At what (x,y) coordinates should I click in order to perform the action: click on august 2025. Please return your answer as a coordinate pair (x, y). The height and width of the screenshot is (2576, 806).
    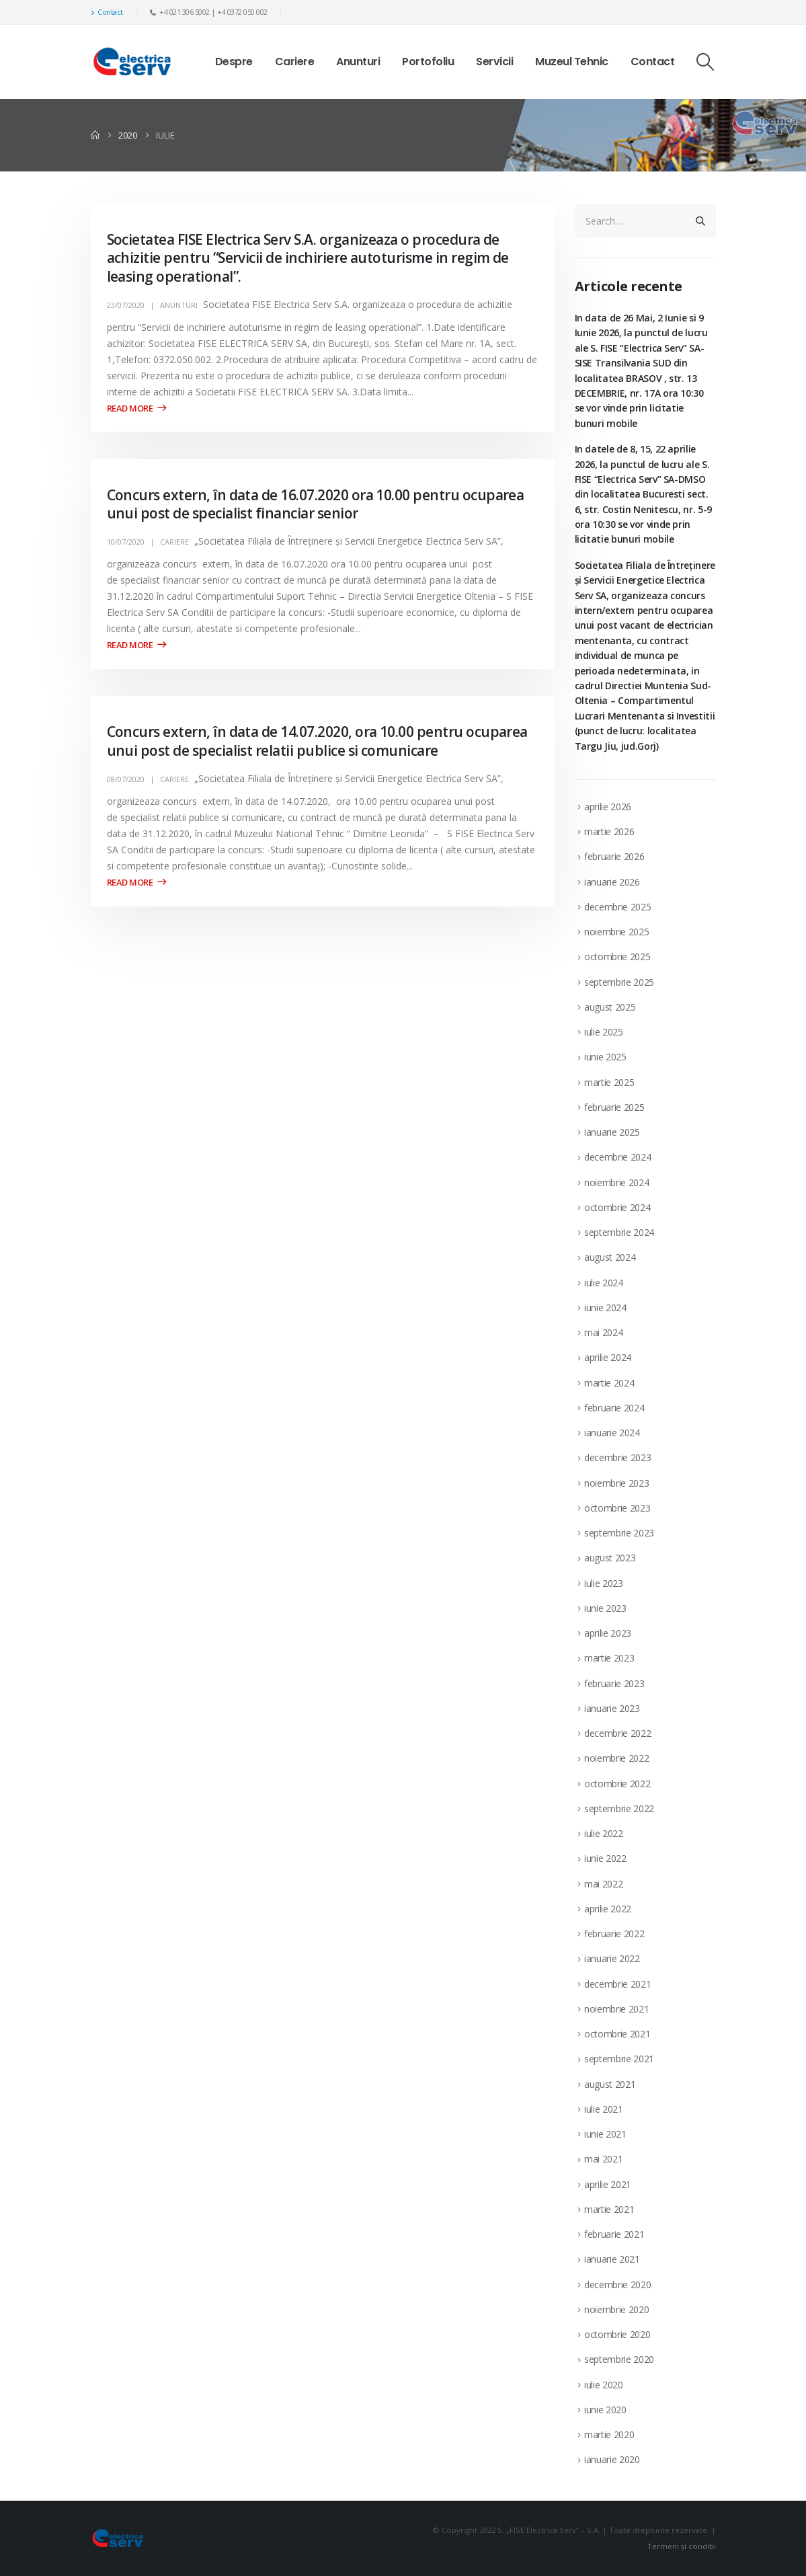
    Looking at the image, I should click on (609, 1007).